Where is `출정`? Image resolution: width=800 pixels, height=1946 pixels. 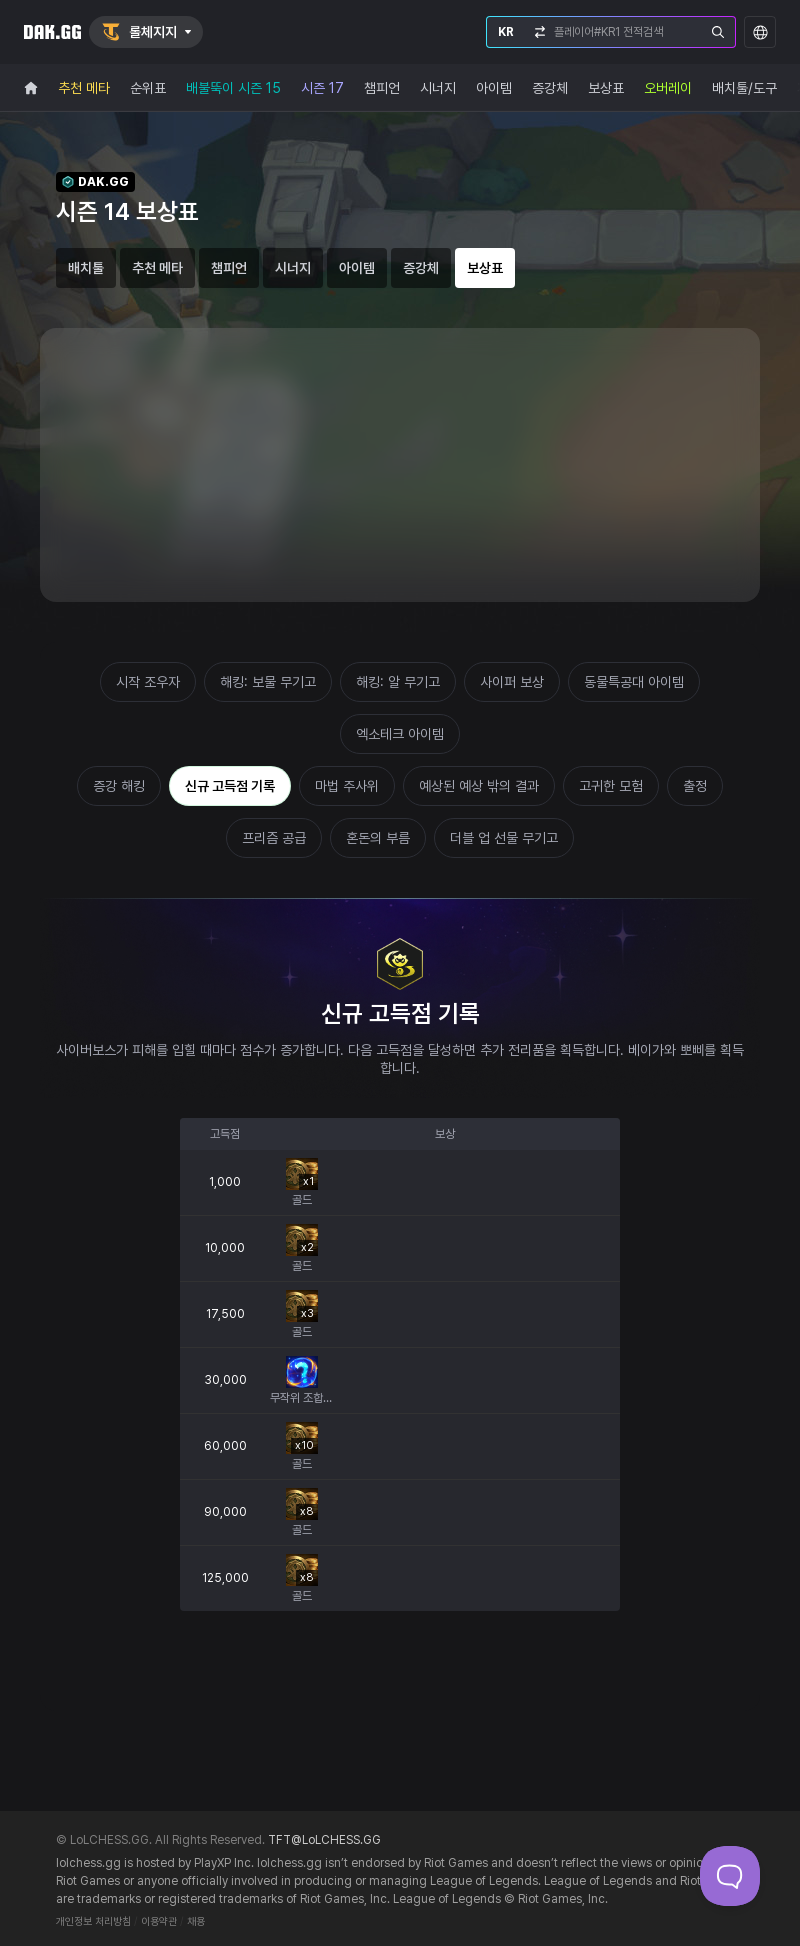 출정 is located at coordinates (695, 786).